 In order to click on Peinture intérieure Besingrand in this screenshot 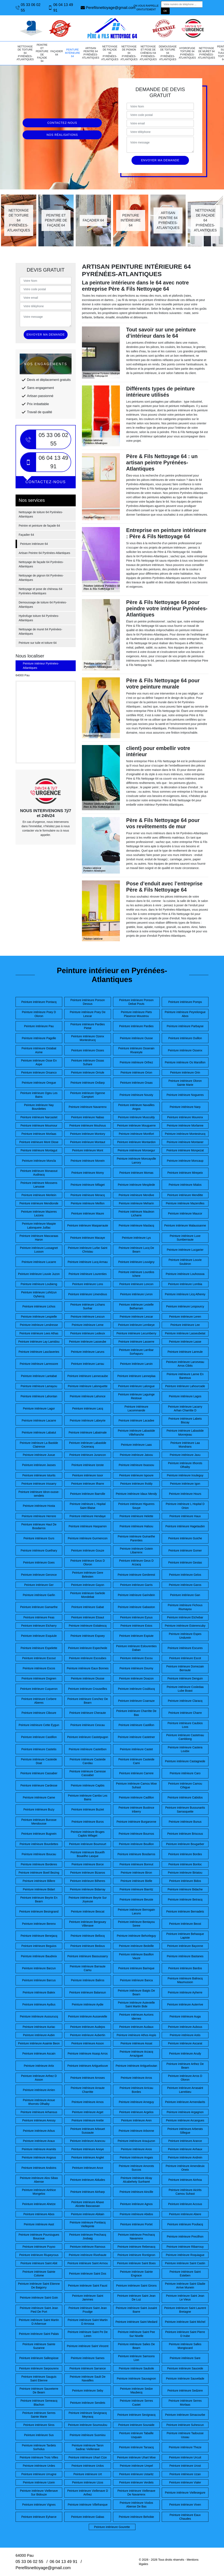, I will do `click(38, 1911)`.